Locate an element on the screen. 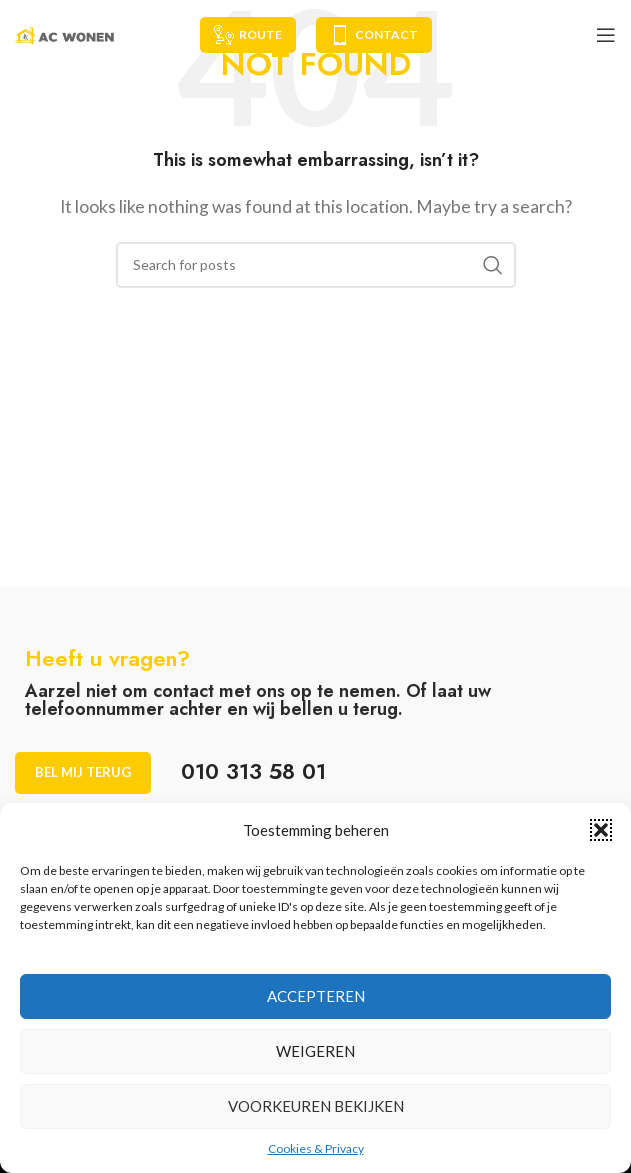  Cookies & Privacy is located at coordinates (316, 1148).